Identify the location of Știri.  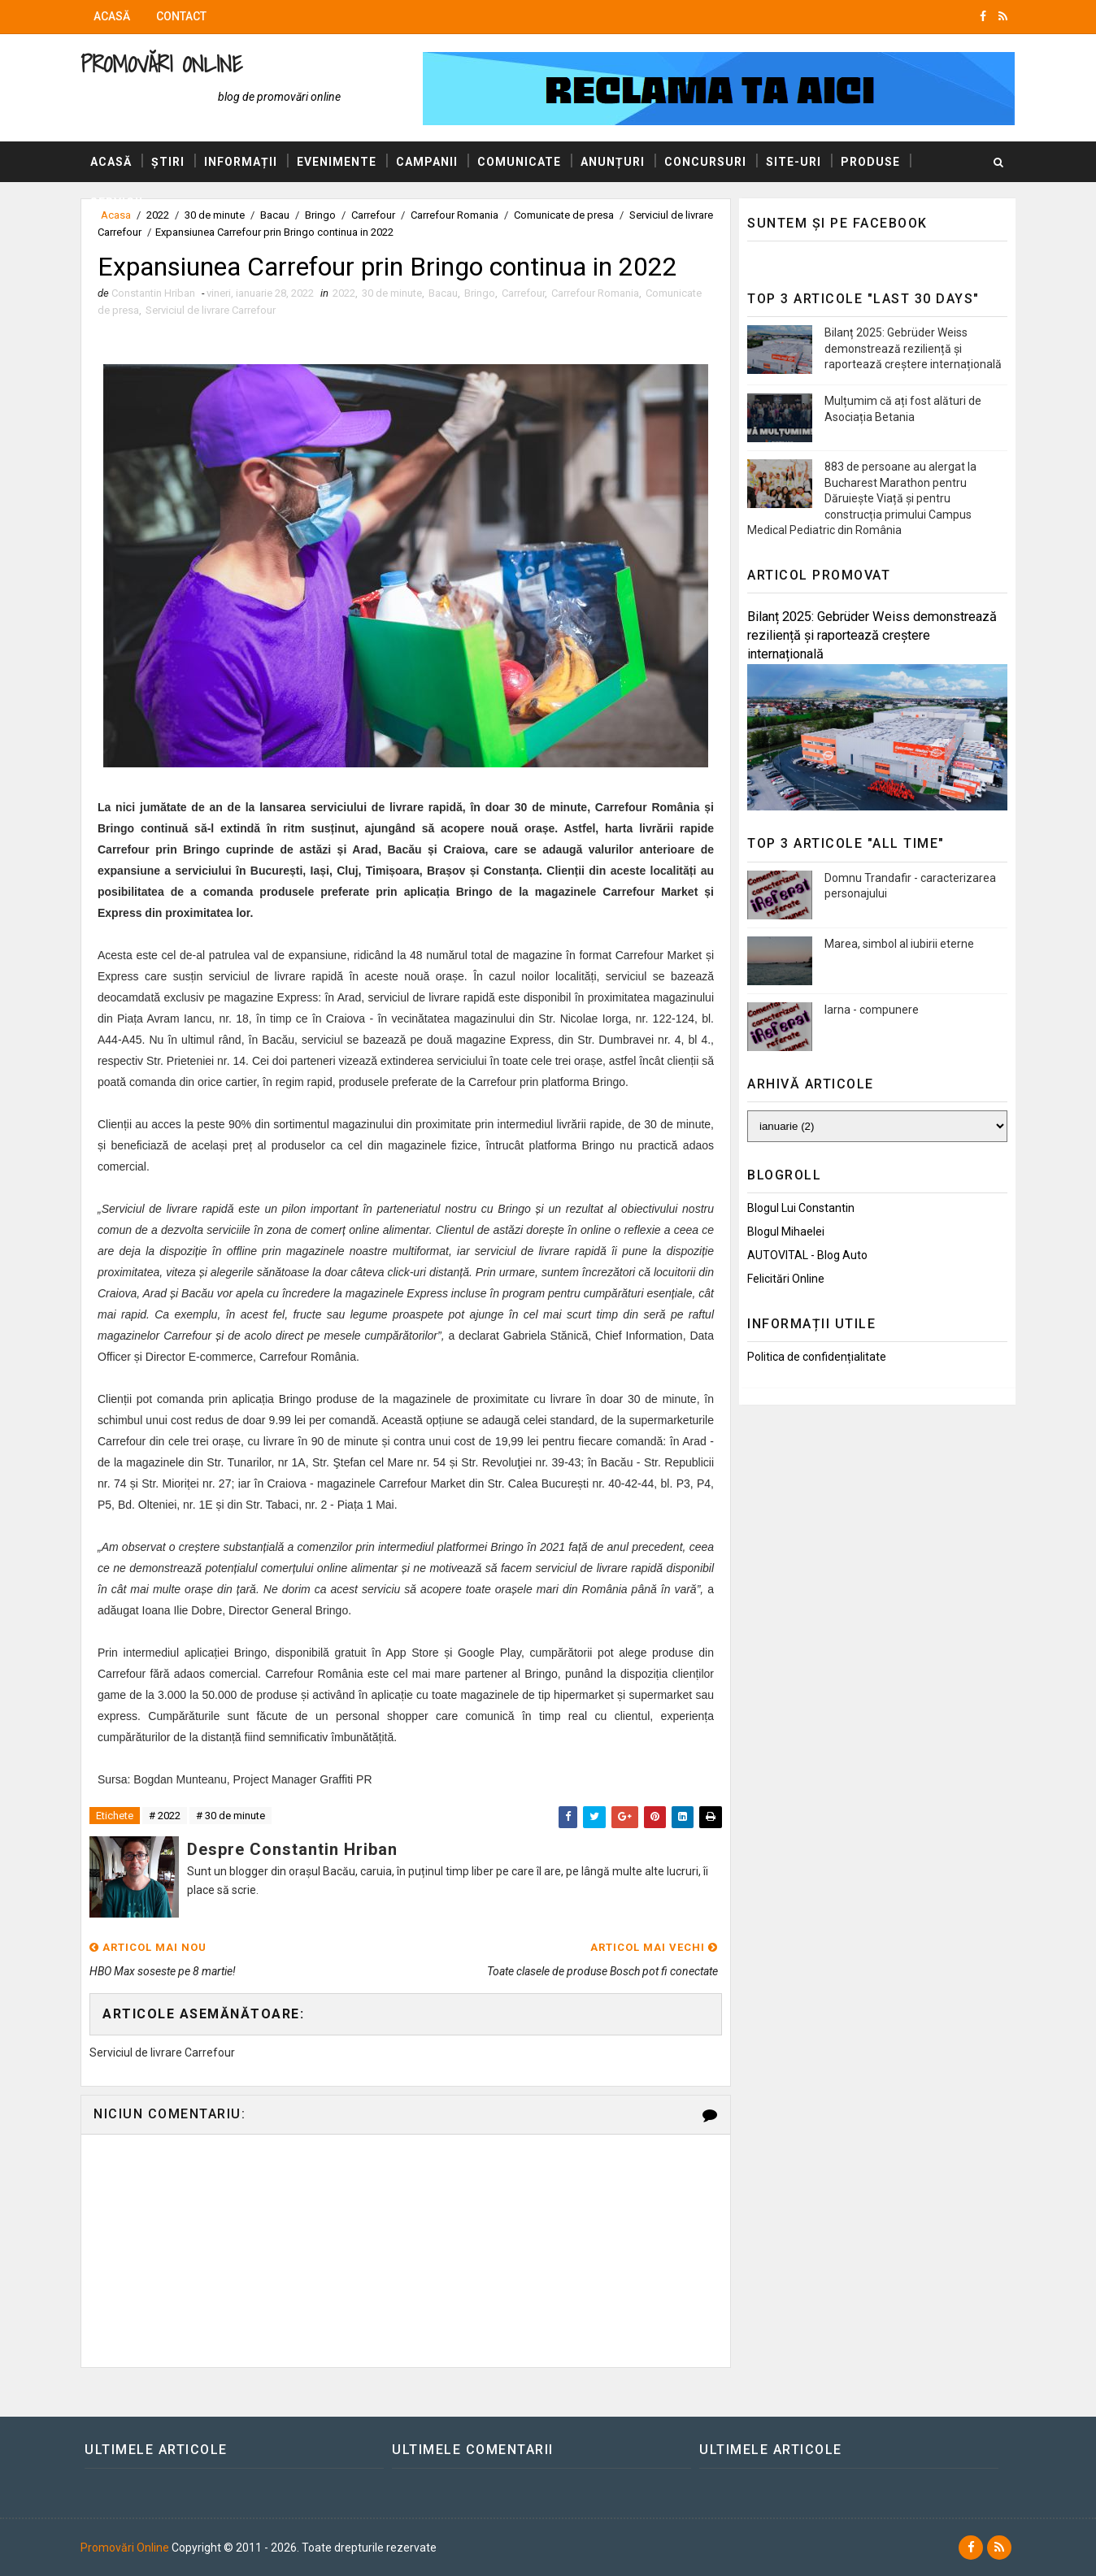
(168, 161).